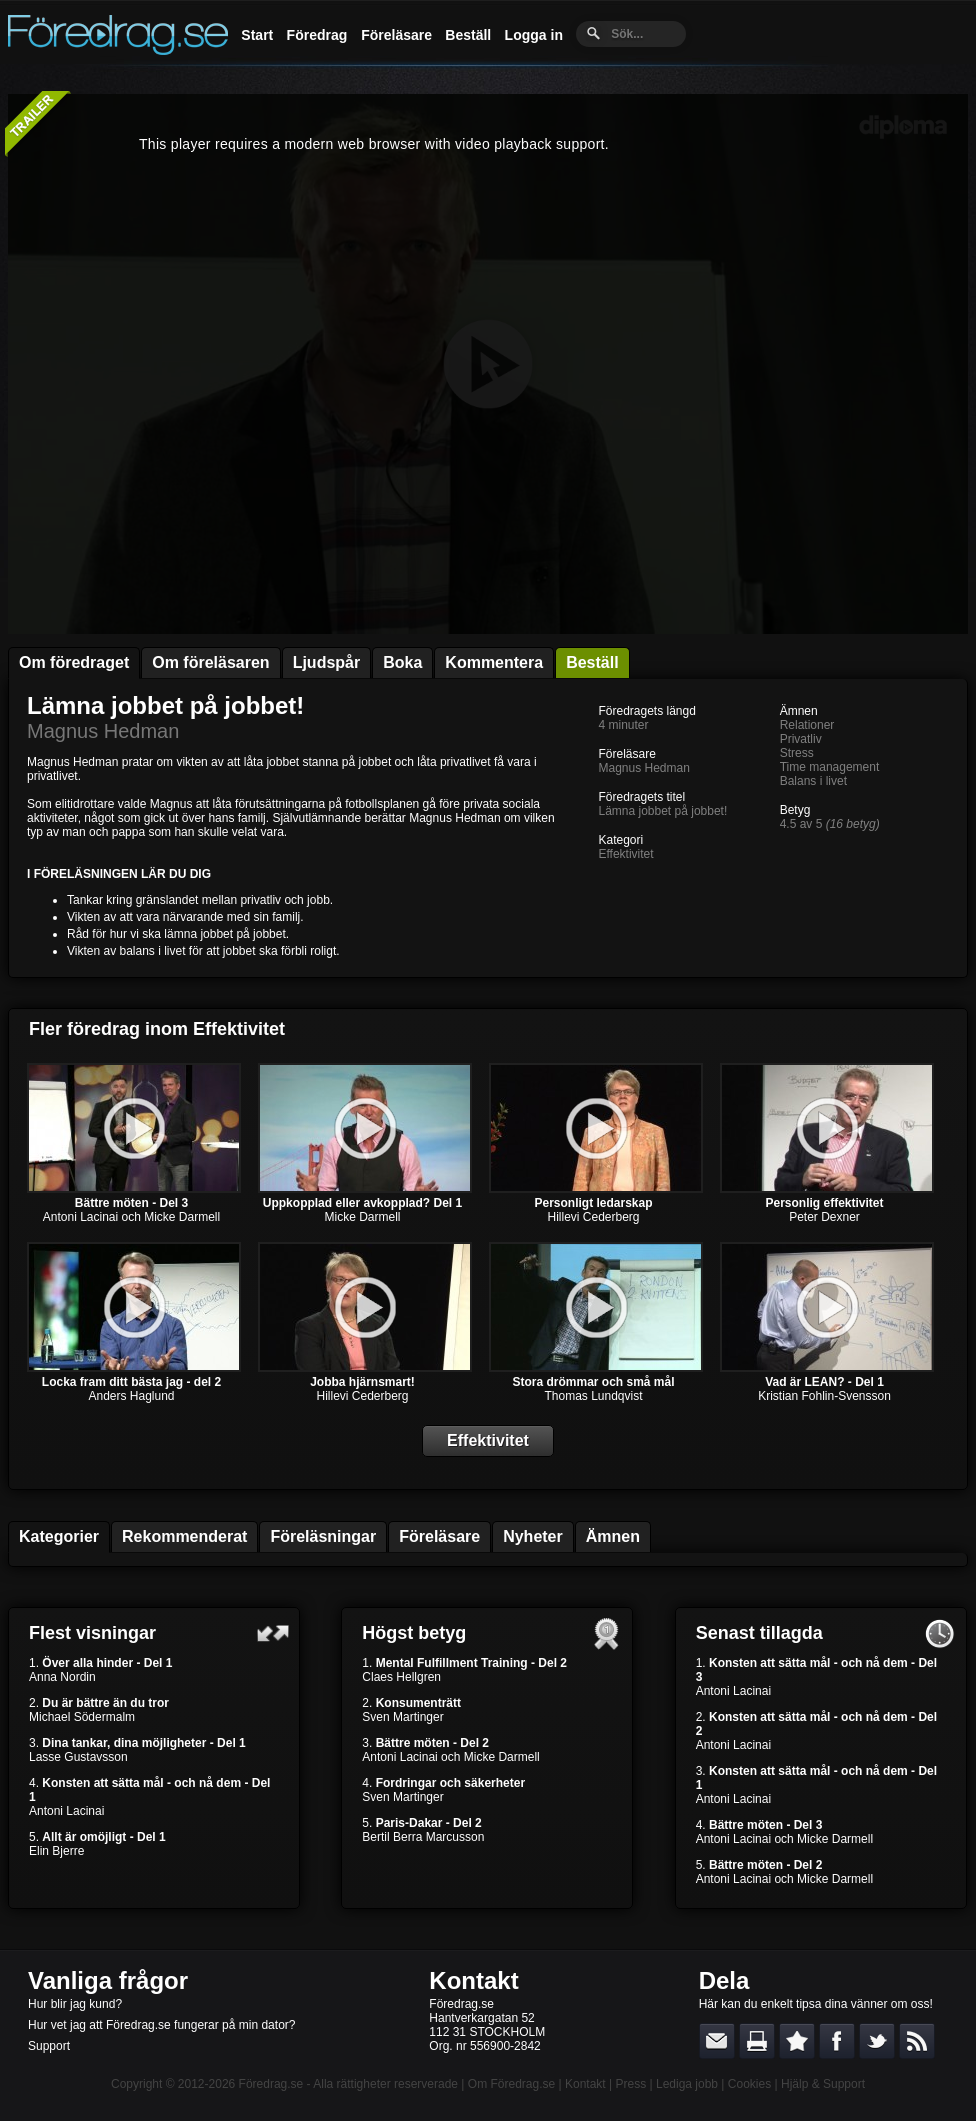  I want to click on Support, so click(49, 2046).